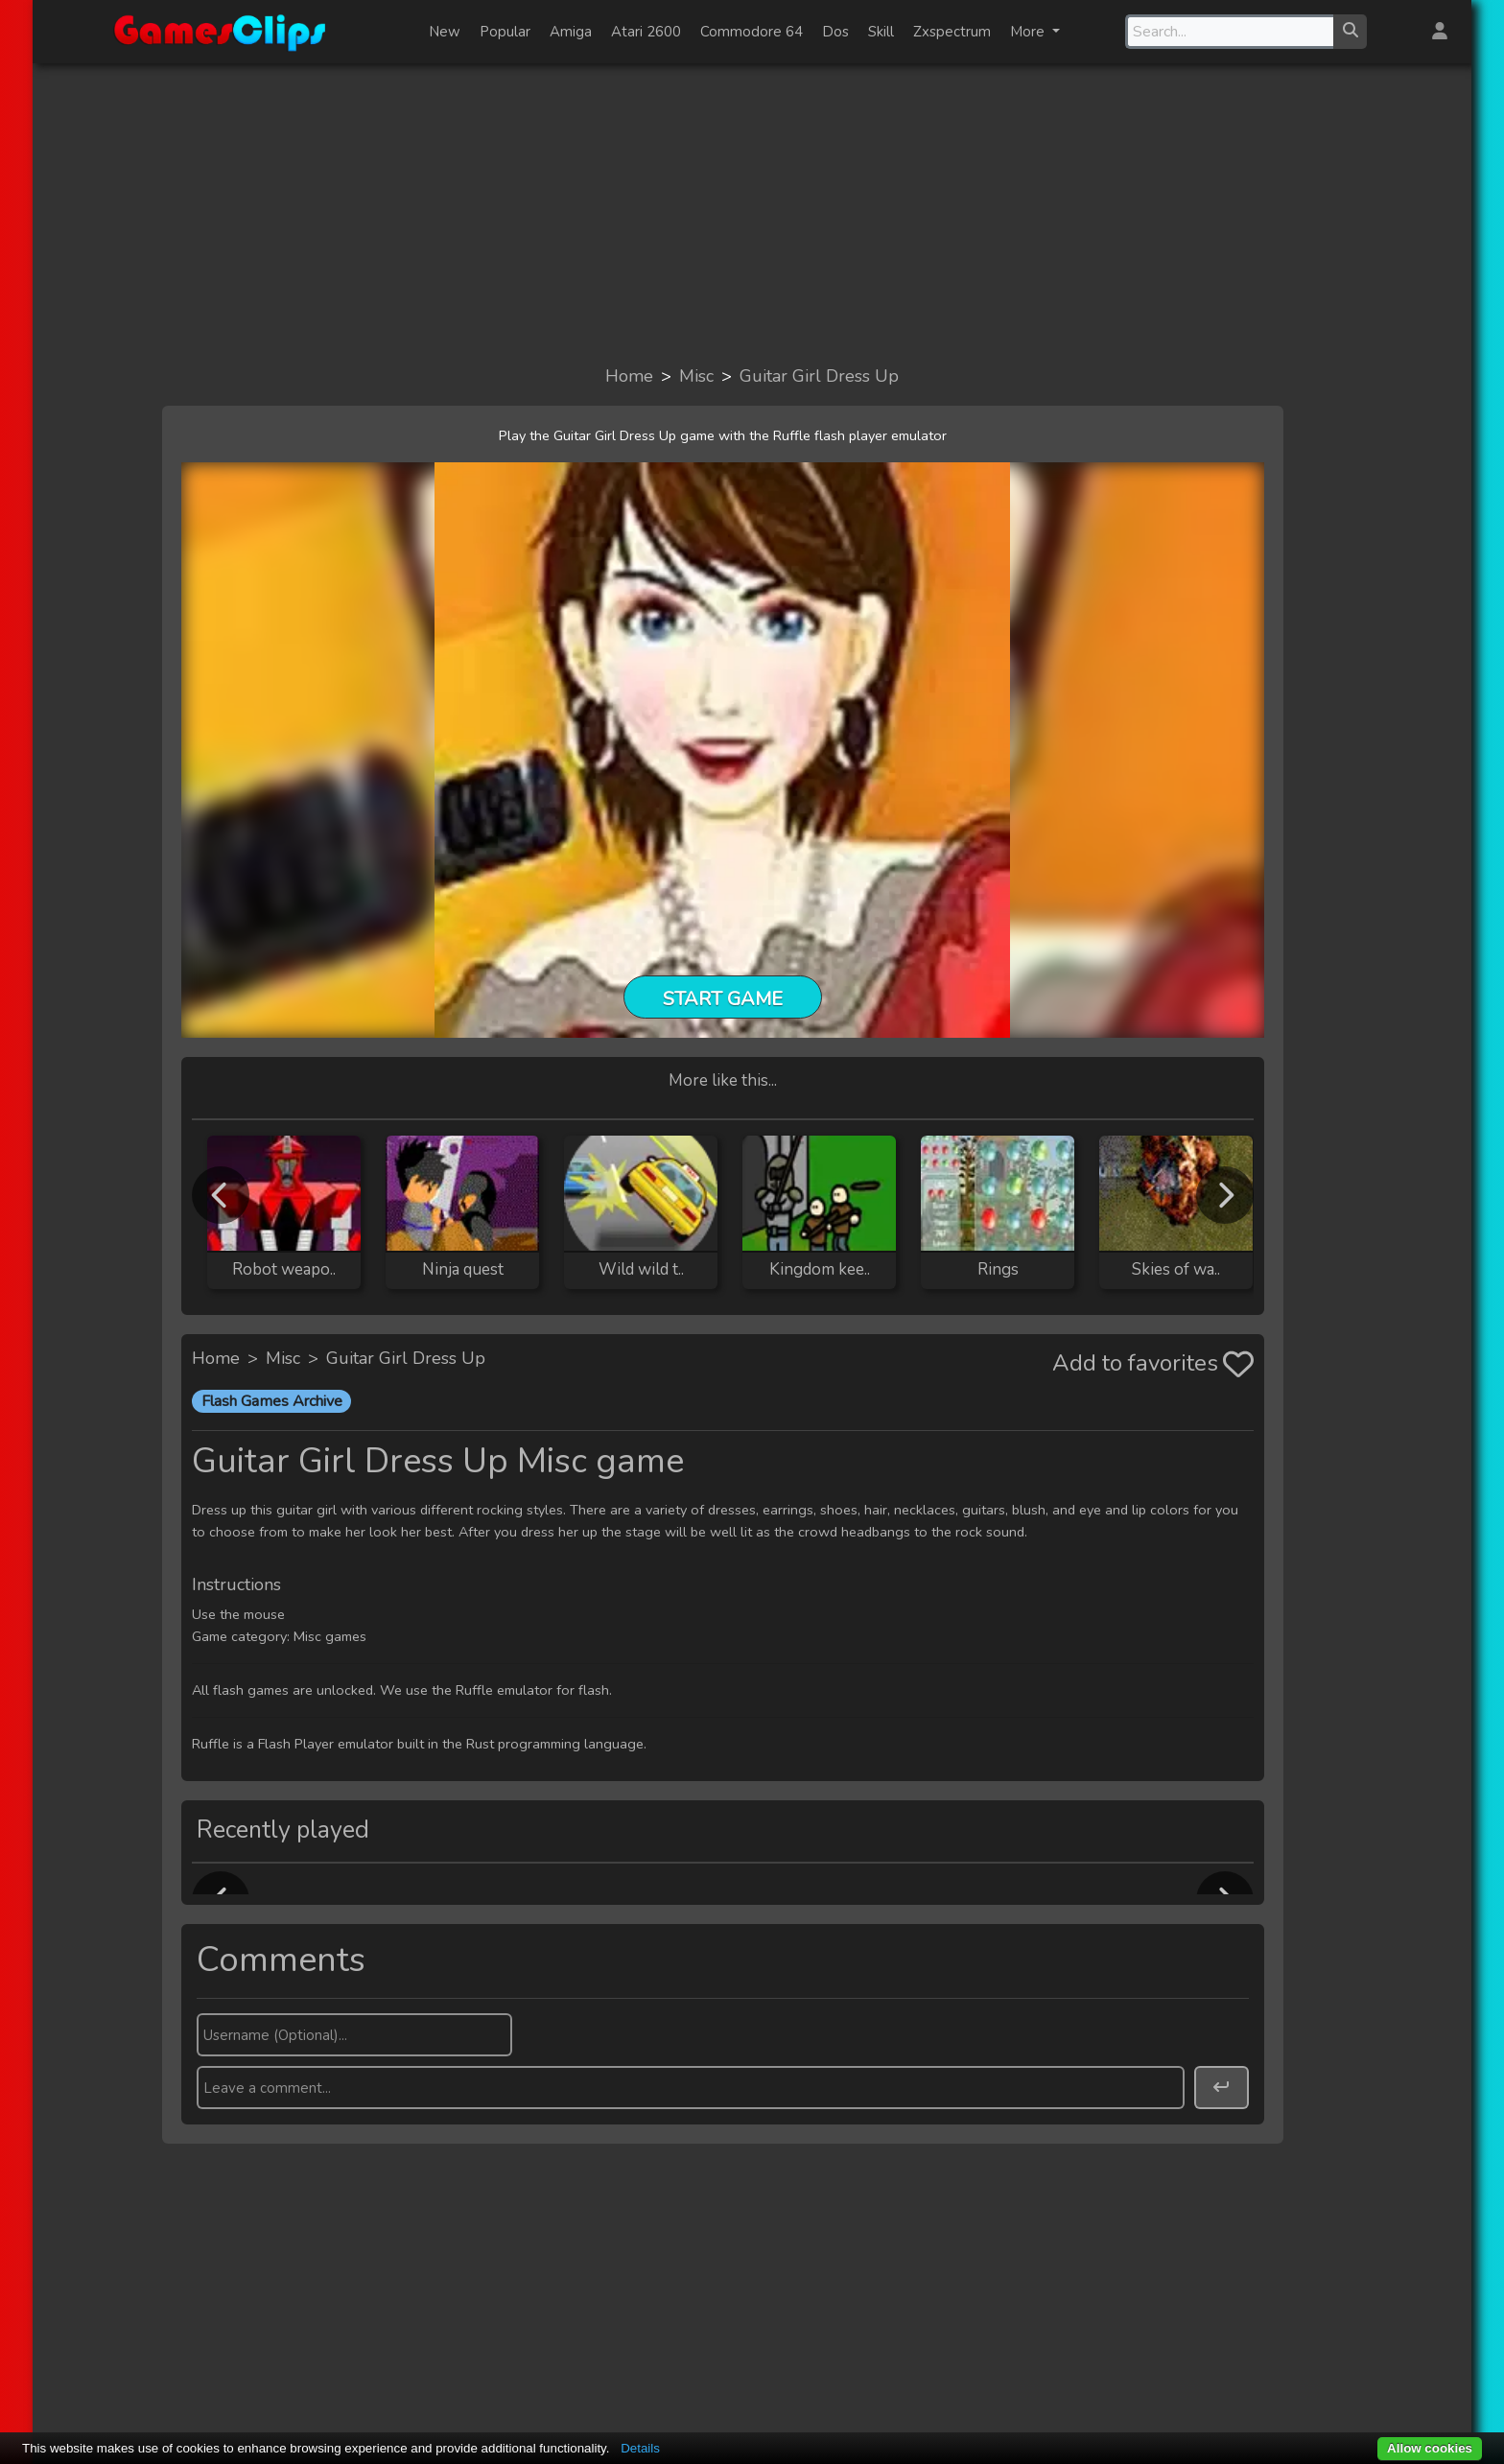 The width and height of the screenshot is (1504, 2464). Describe the element at coordinates (271, 1401) in the screenshot. I see `Flash Games Archive` at that location.